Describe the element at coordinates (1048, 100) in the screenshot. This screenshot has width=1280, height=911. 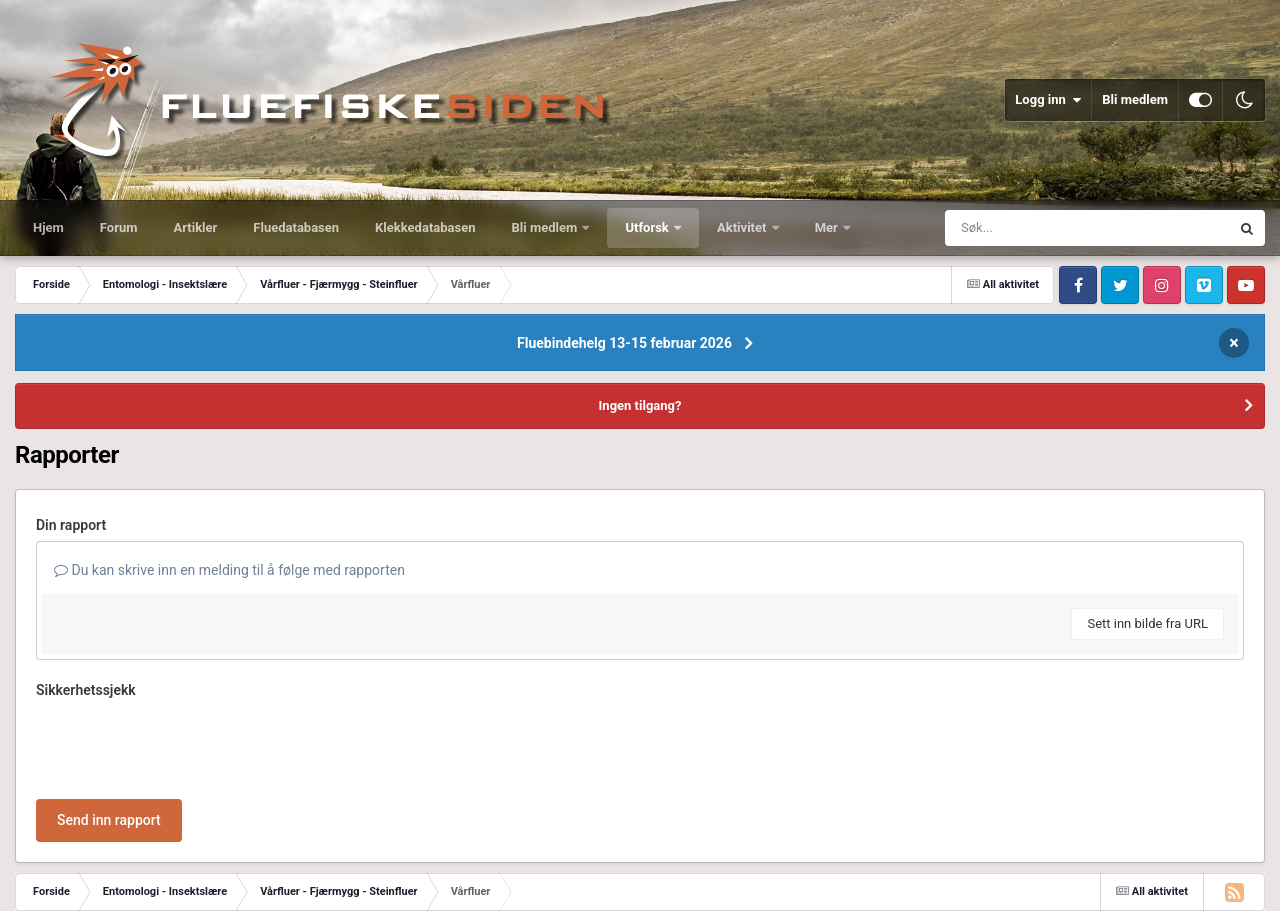
I see `Logg inn` at that location.